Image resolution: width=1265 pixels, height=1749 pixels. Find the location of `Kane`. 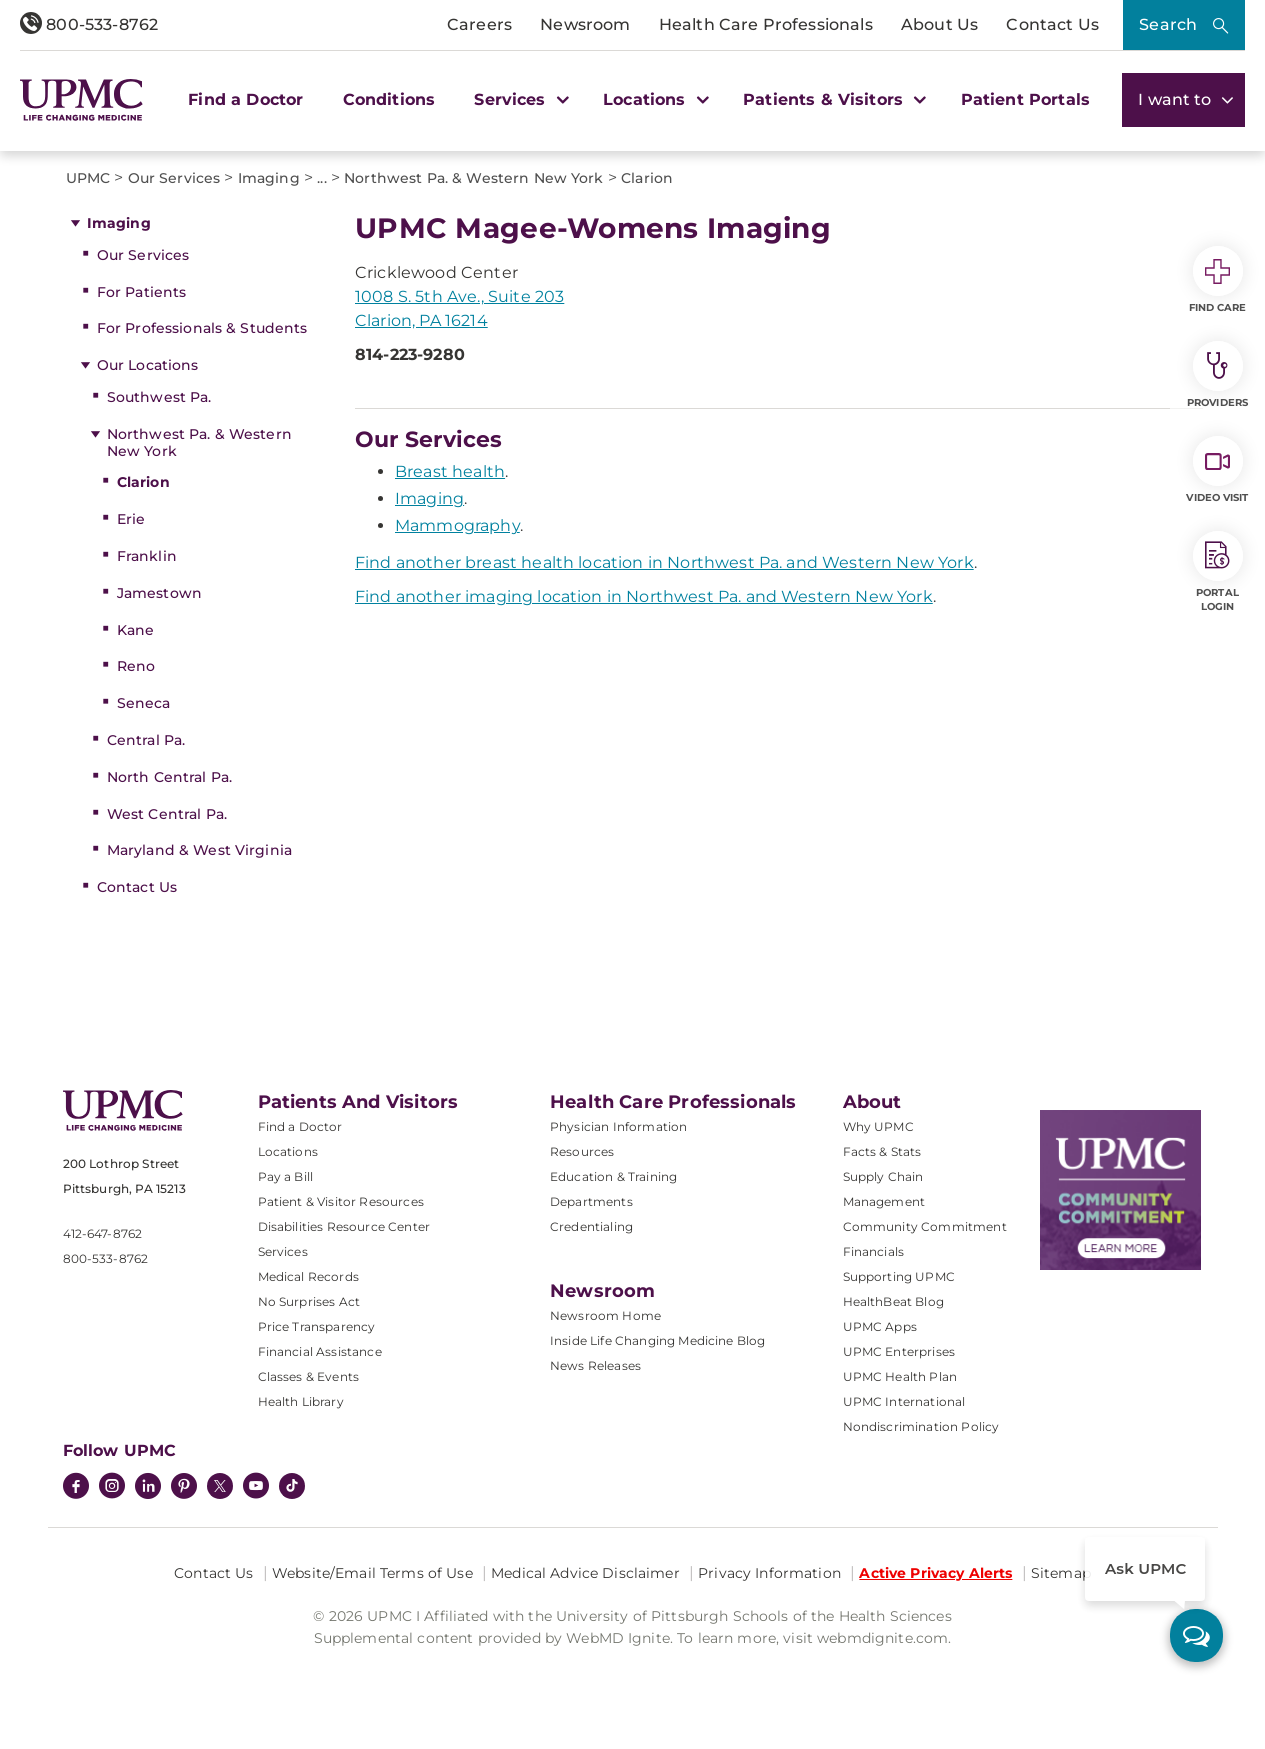

Kane is located at coordinates (136, 630).